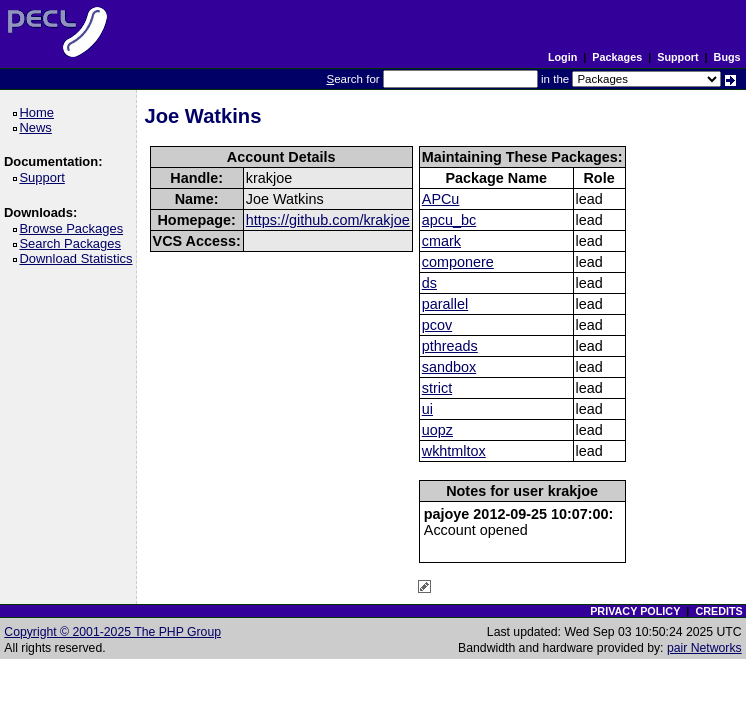 This screenshot has width=746, height=720. Describe the element at coordinates (445, 304) in the screenshot. I see `parallel` at that location.